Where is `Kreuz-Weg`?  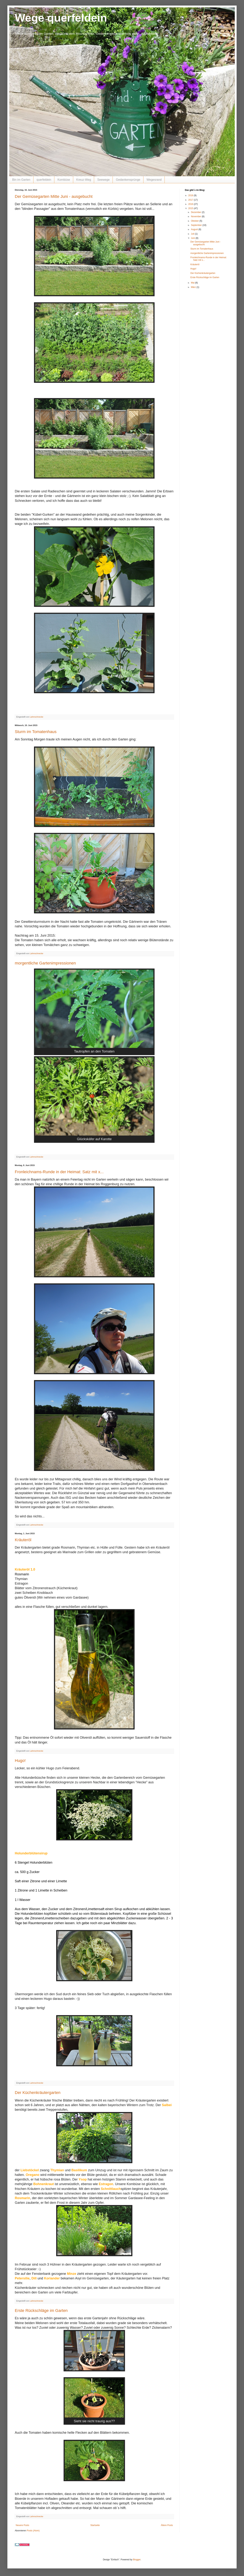 Kreuz-Weg is located at coordinates (83, 179).